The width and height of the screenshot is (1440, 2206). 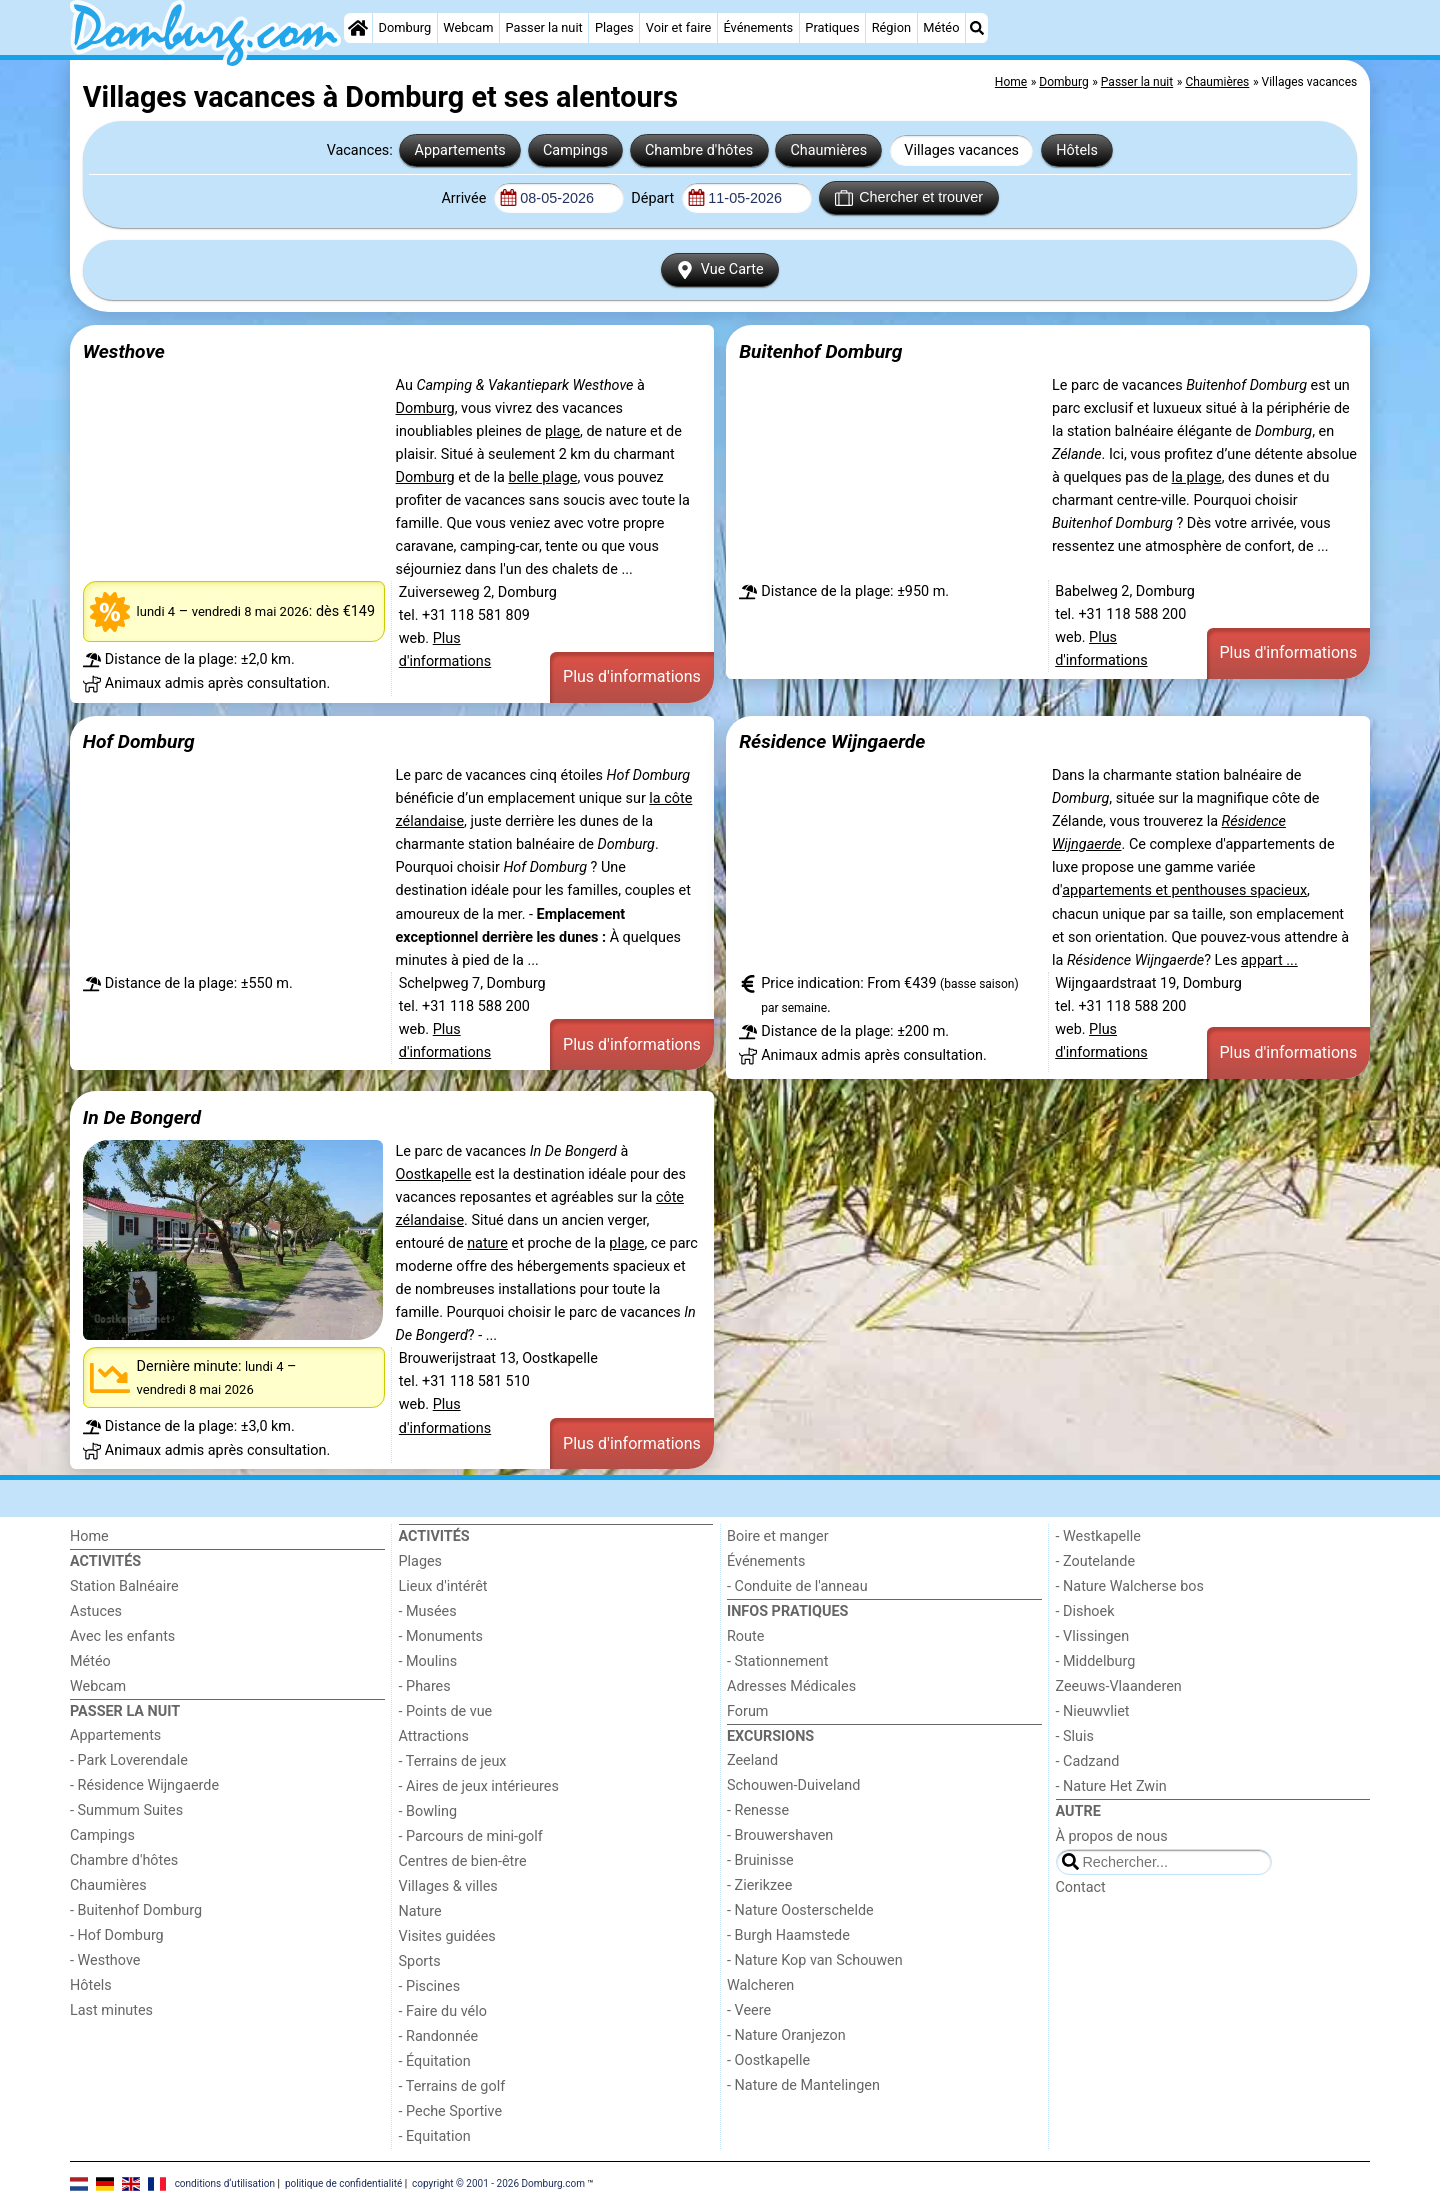 I want to click on Buitenhof Domburg, so click(x=820, y=351).